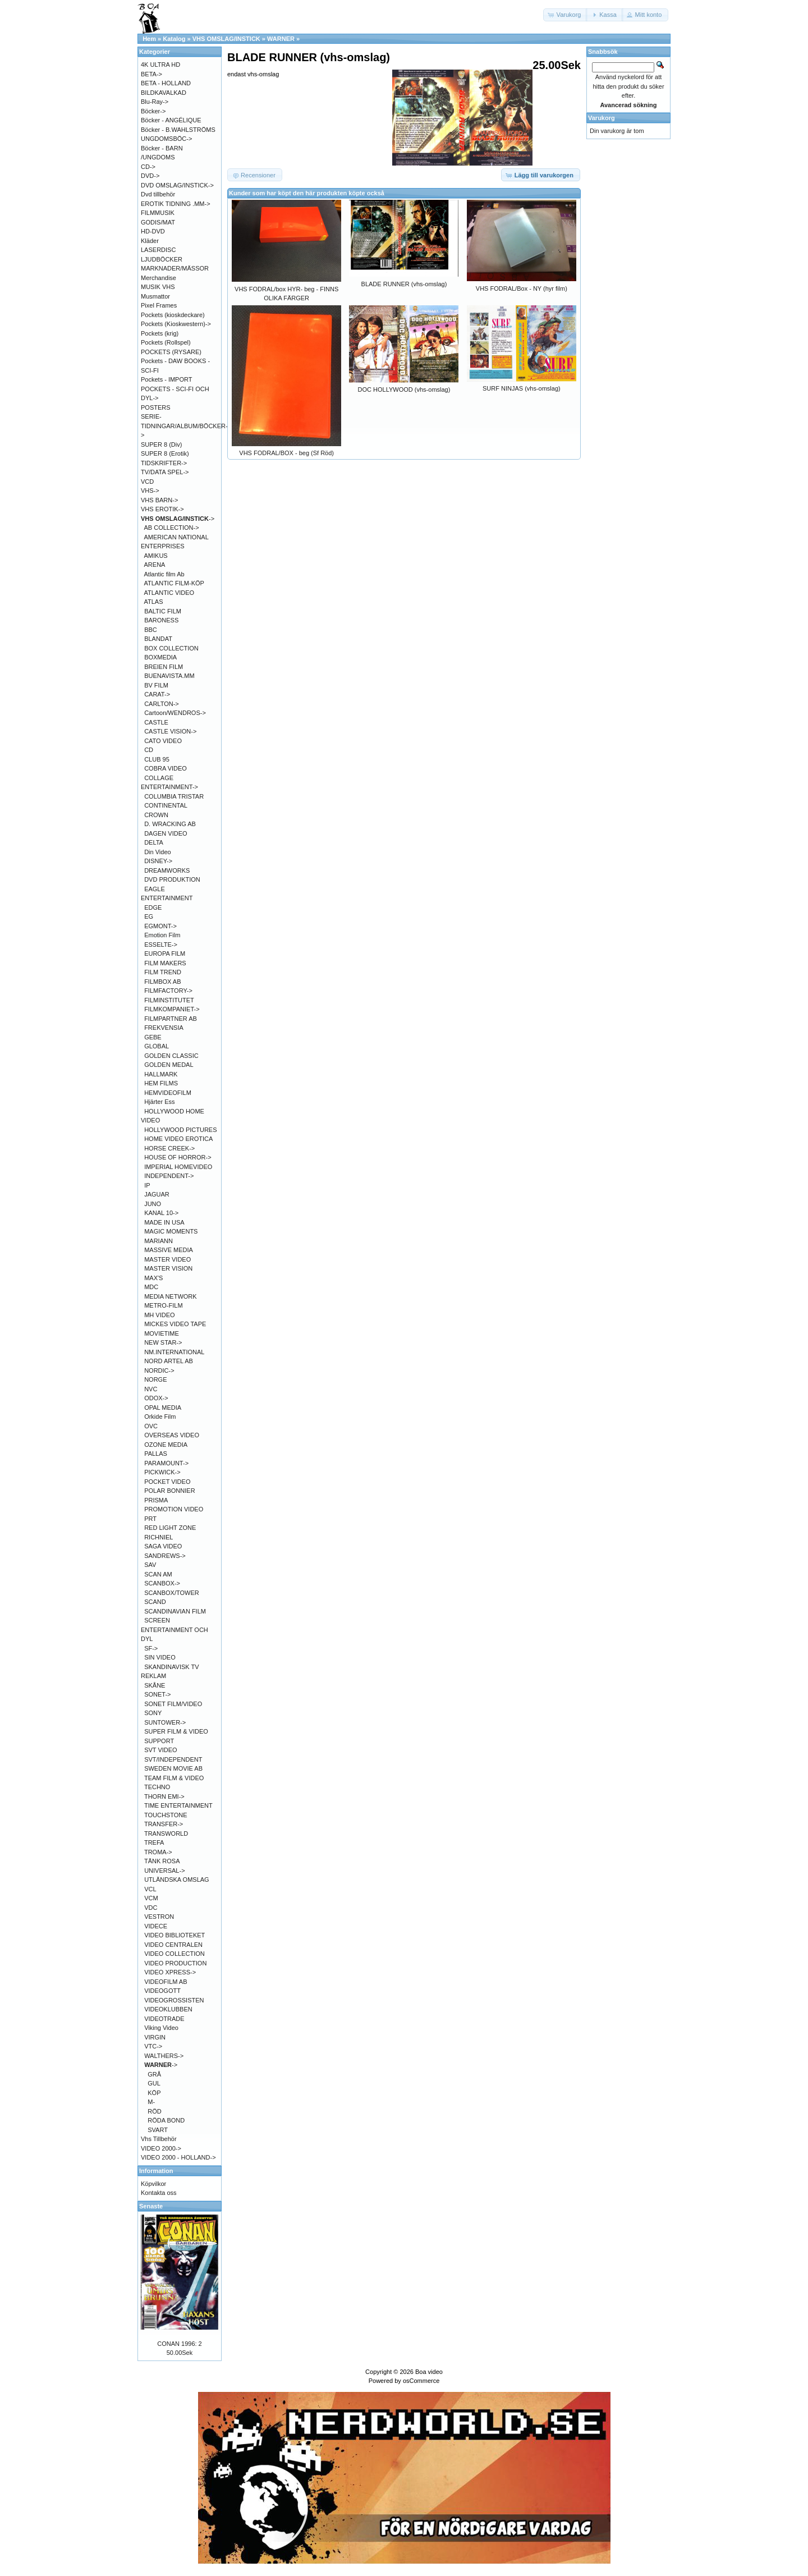 The image size is (808, 2576). What do you see at coordinates (156, 1194) in the screenshot?
I see `JAGUAR` at bounding box center [156, 1194].